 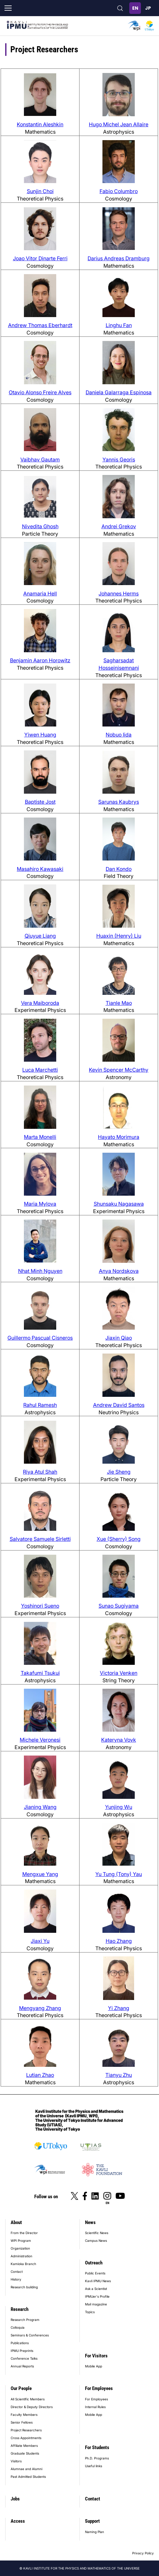 I want to click on Administration, so click(x=21, y=2256).